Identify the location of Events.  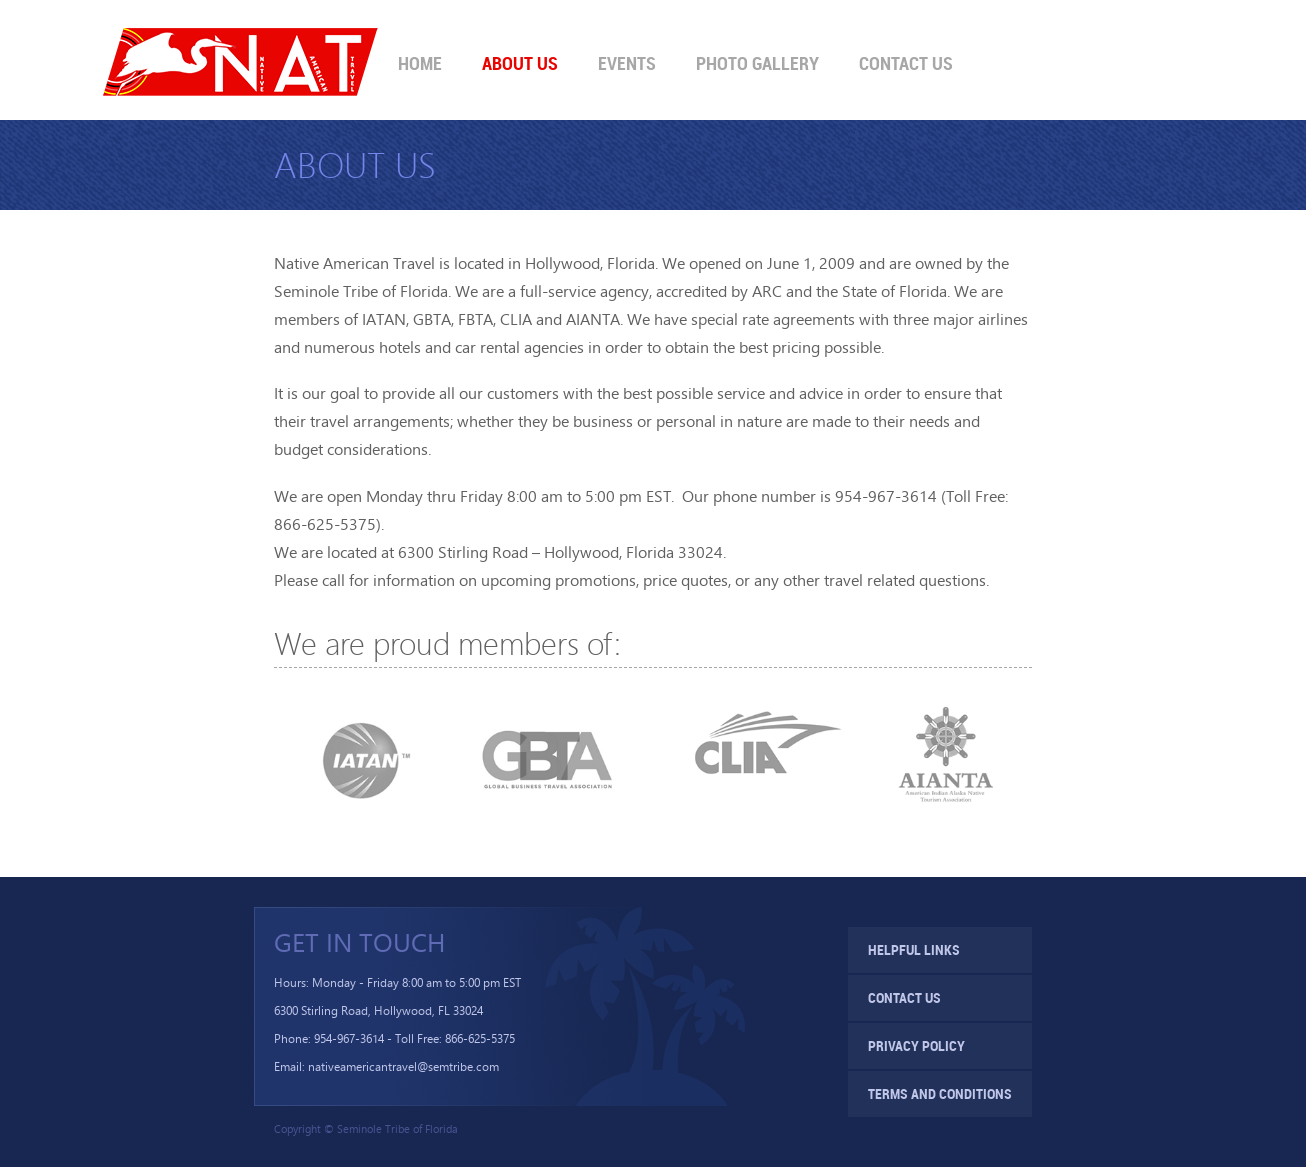
(627, 63).